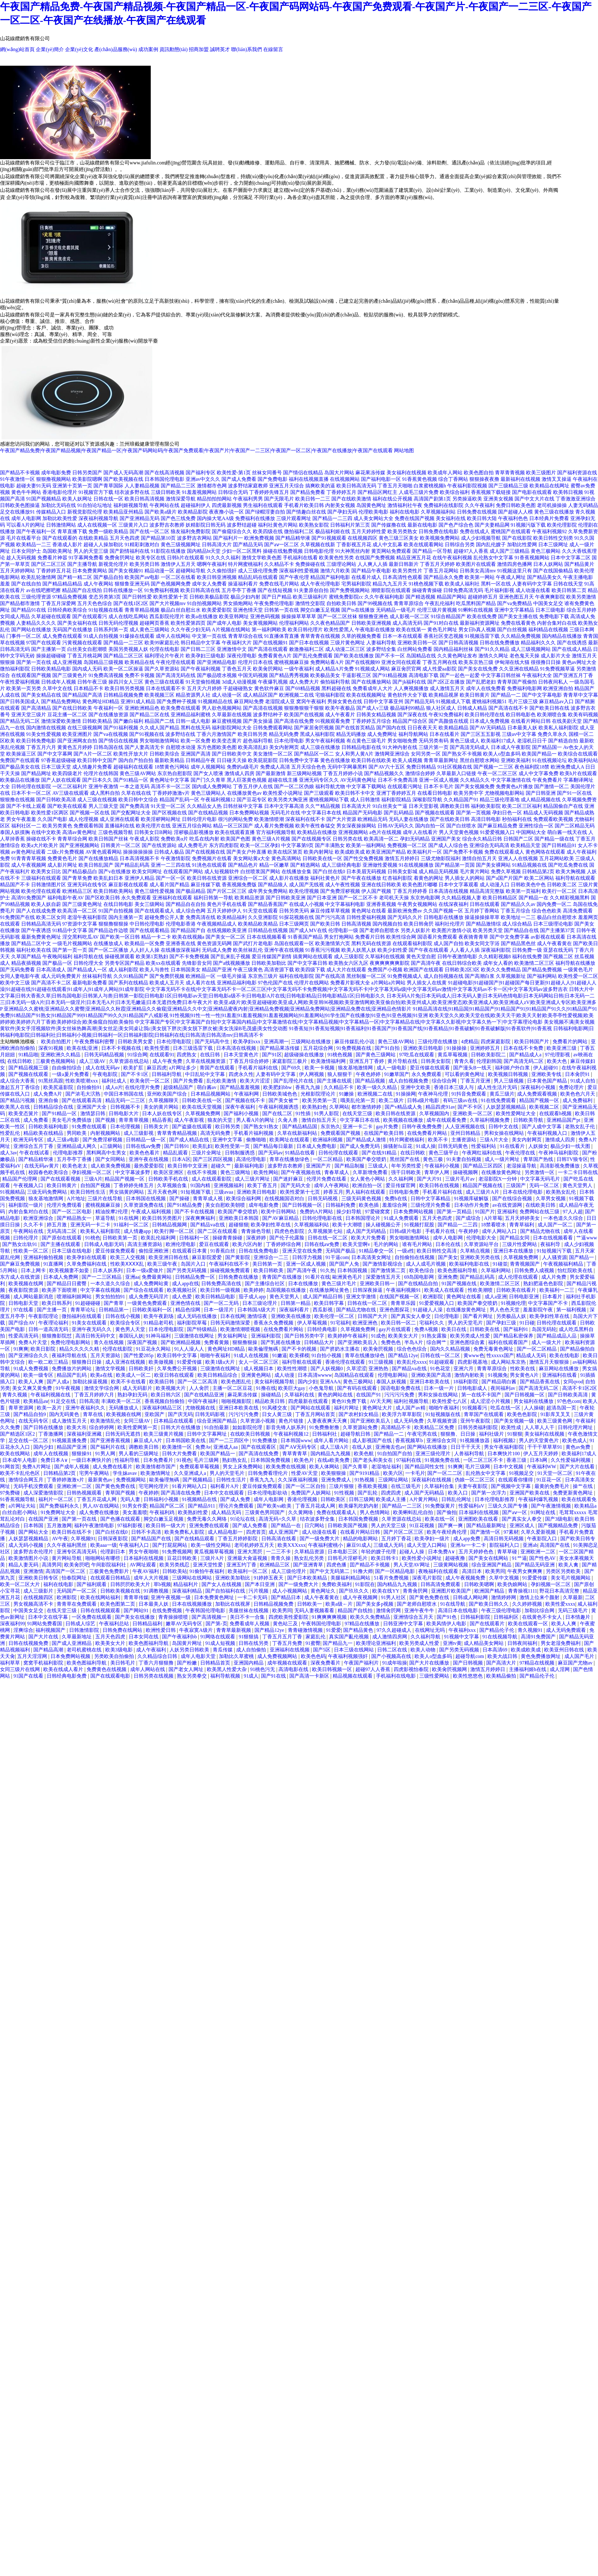  What do you see at coordinates (100, 701) in the screenshot?
I see `黄色网址HD精品` at bounding box center [100, 701].